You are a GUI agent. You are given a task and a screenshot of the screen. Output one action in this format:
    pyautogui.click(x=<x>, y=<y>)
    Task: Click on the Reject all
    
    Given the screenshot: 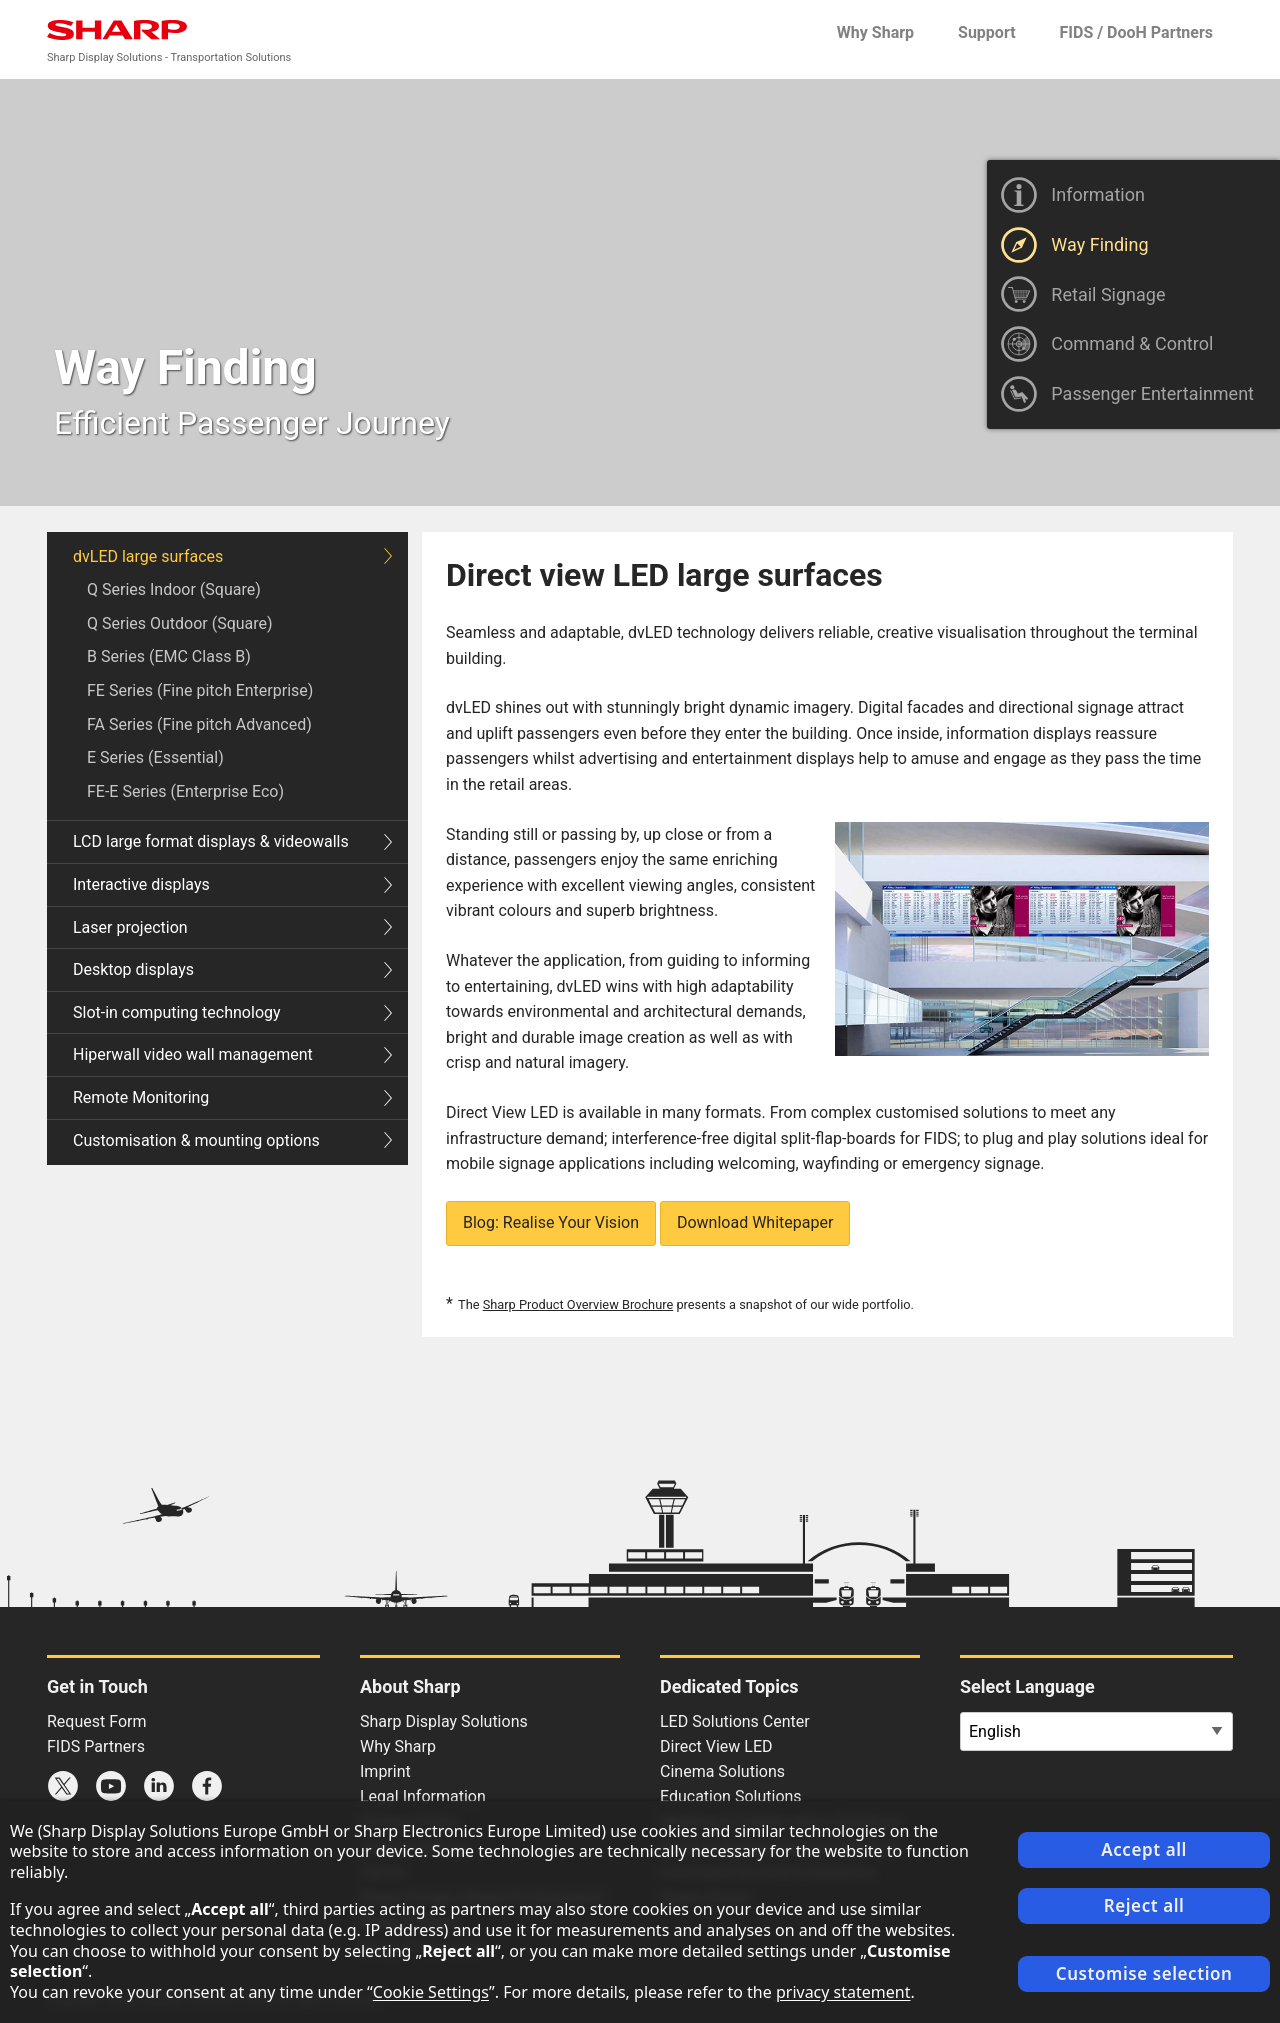 What is the action you would take?
    pyautogui.click(x=1144, y=1905)
    